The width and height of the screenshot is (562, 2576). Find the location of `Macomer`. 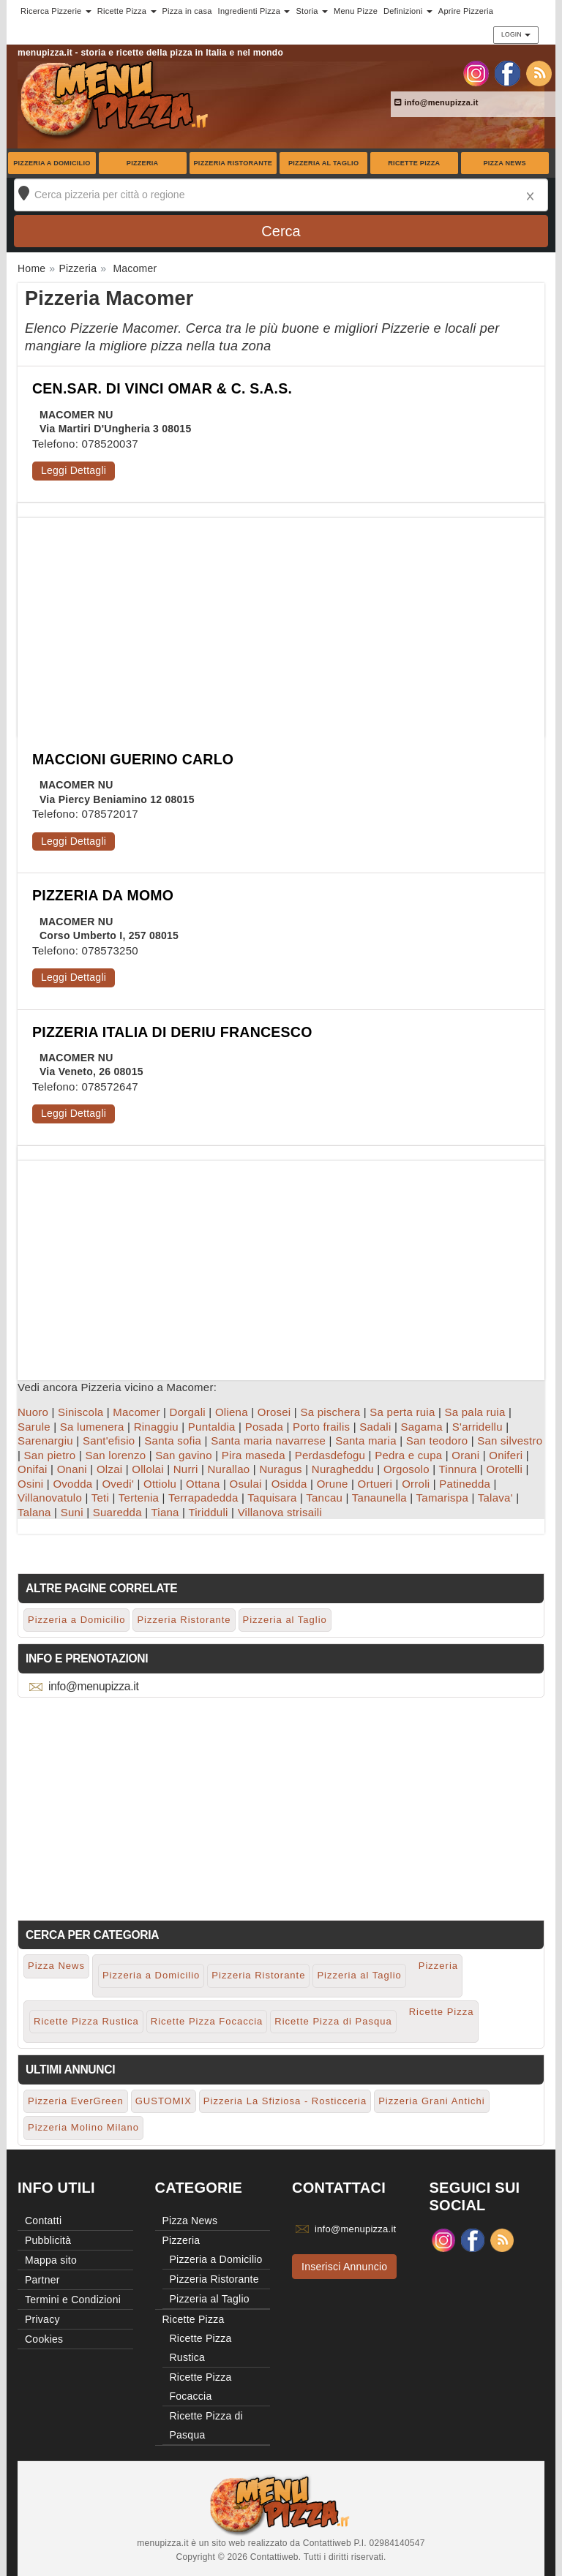

Macomer is located at coordinates (136, 1412).